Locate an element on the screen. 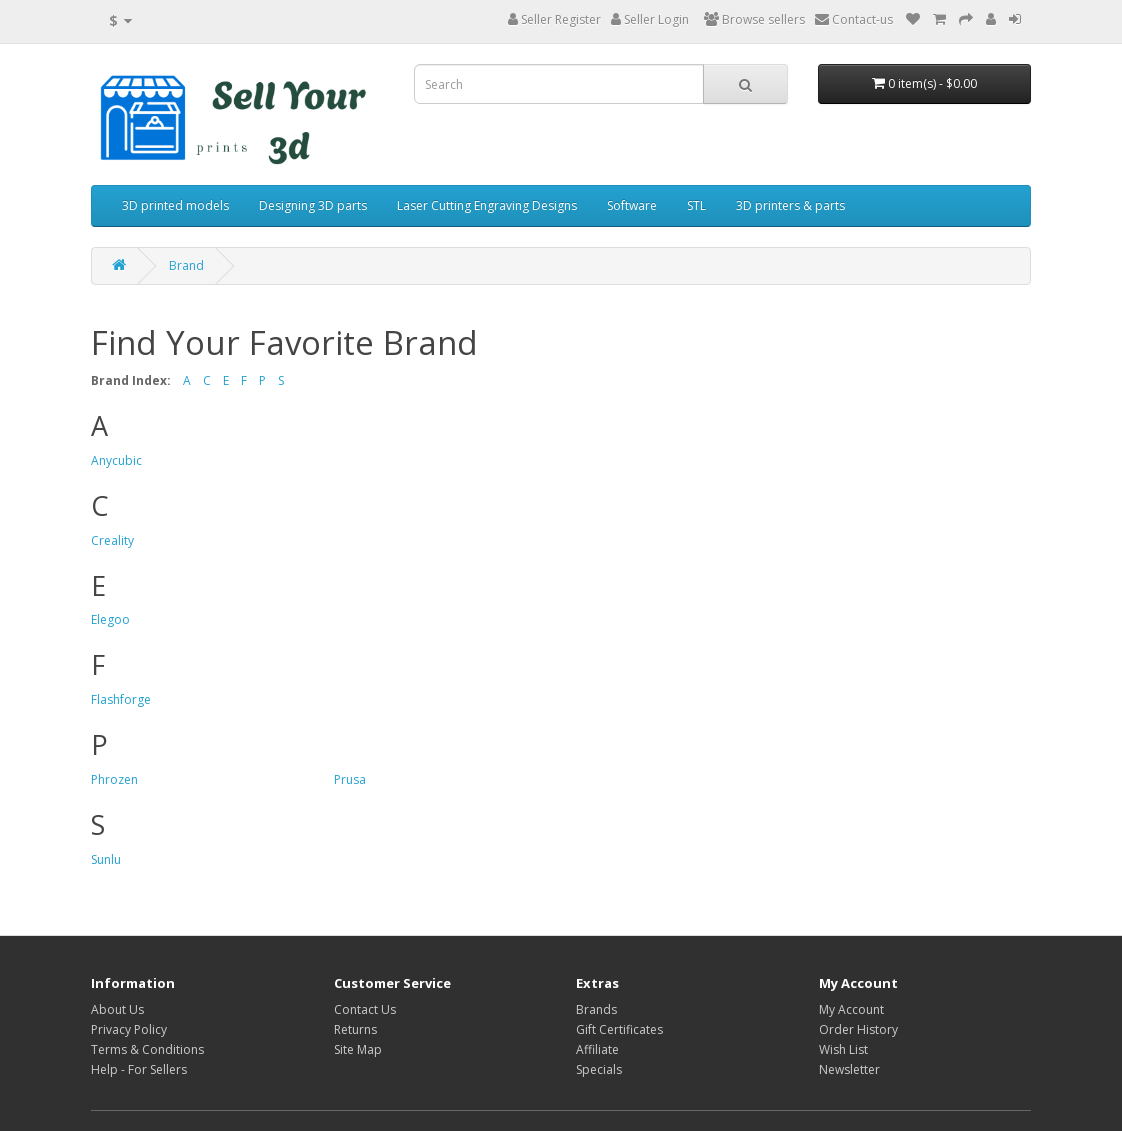 This screenshot has height=1131, width=1122. Creality is located at coordinates (112, 540).